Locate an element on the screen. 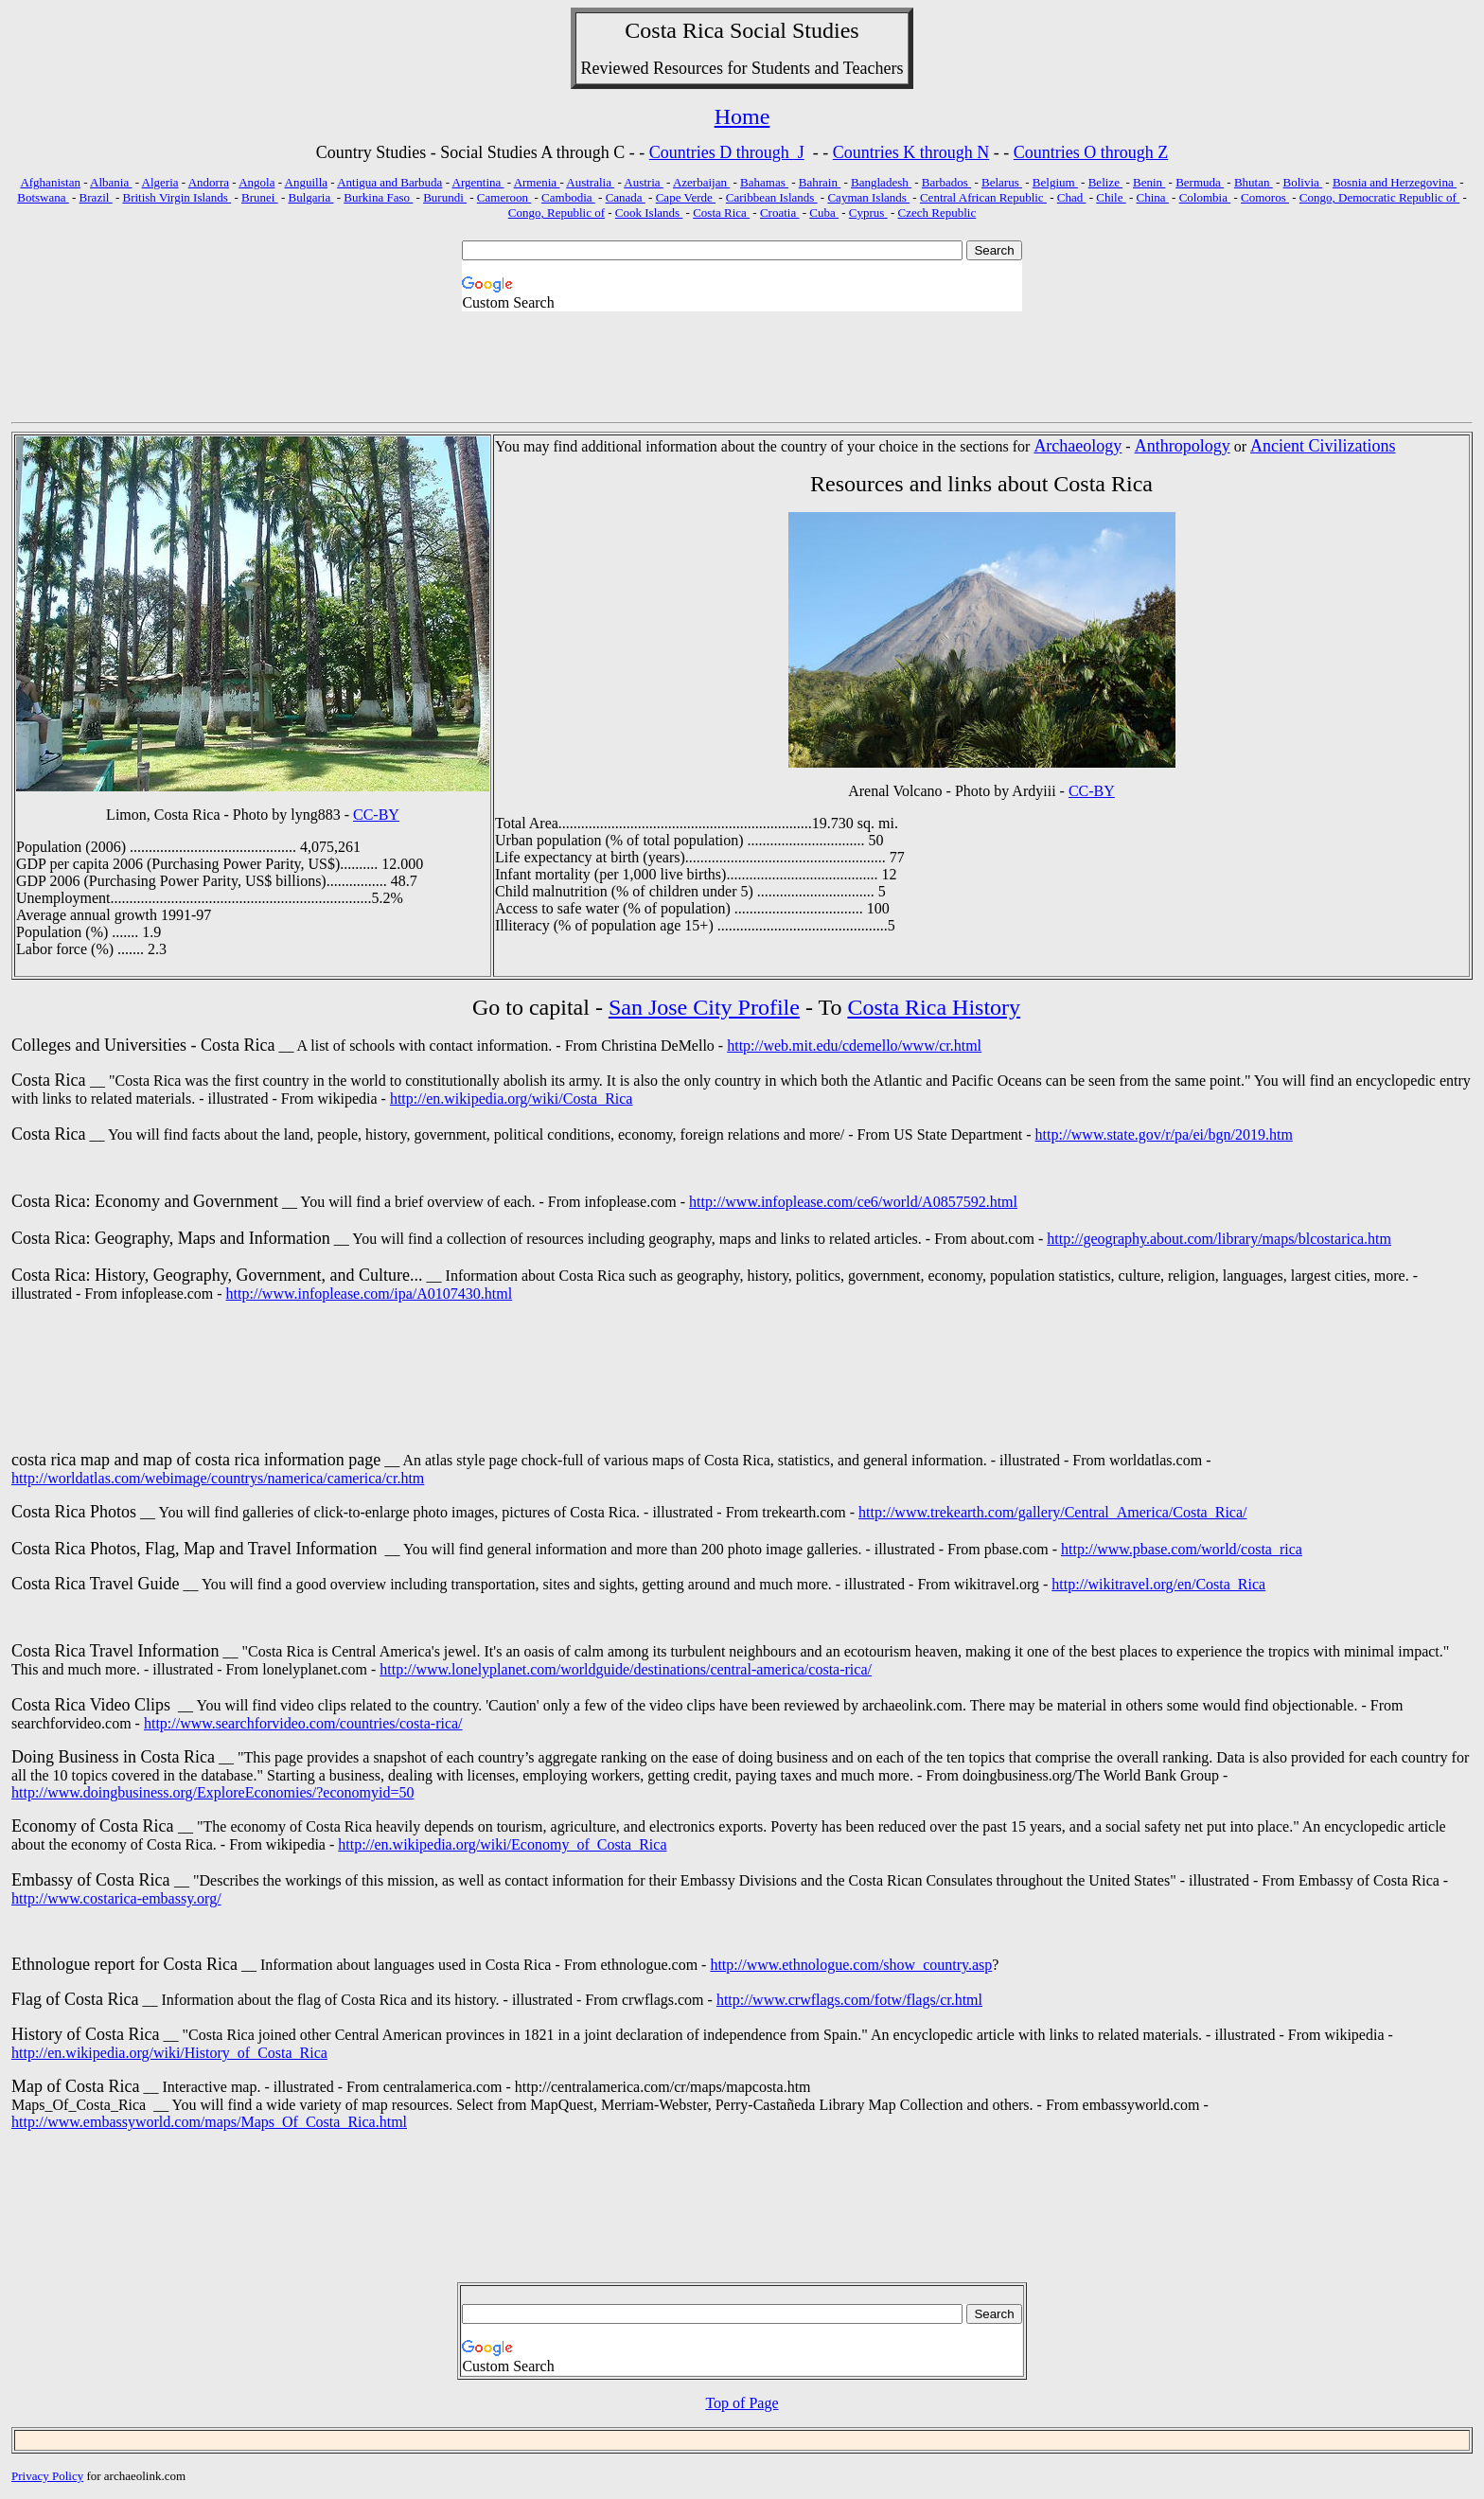 The height and width of the screenshot is (2499, 1484). Costa is located at coordinates (651, 30).